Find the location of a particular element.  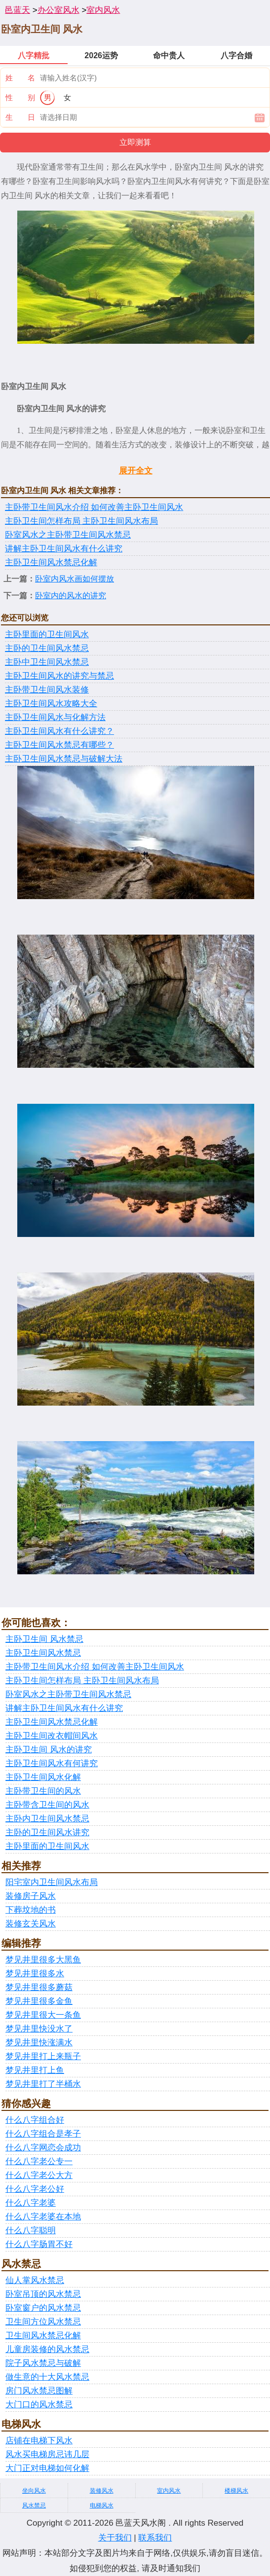

主卧卫生间 风水的讲究 is located at coordinates (48, 1749).